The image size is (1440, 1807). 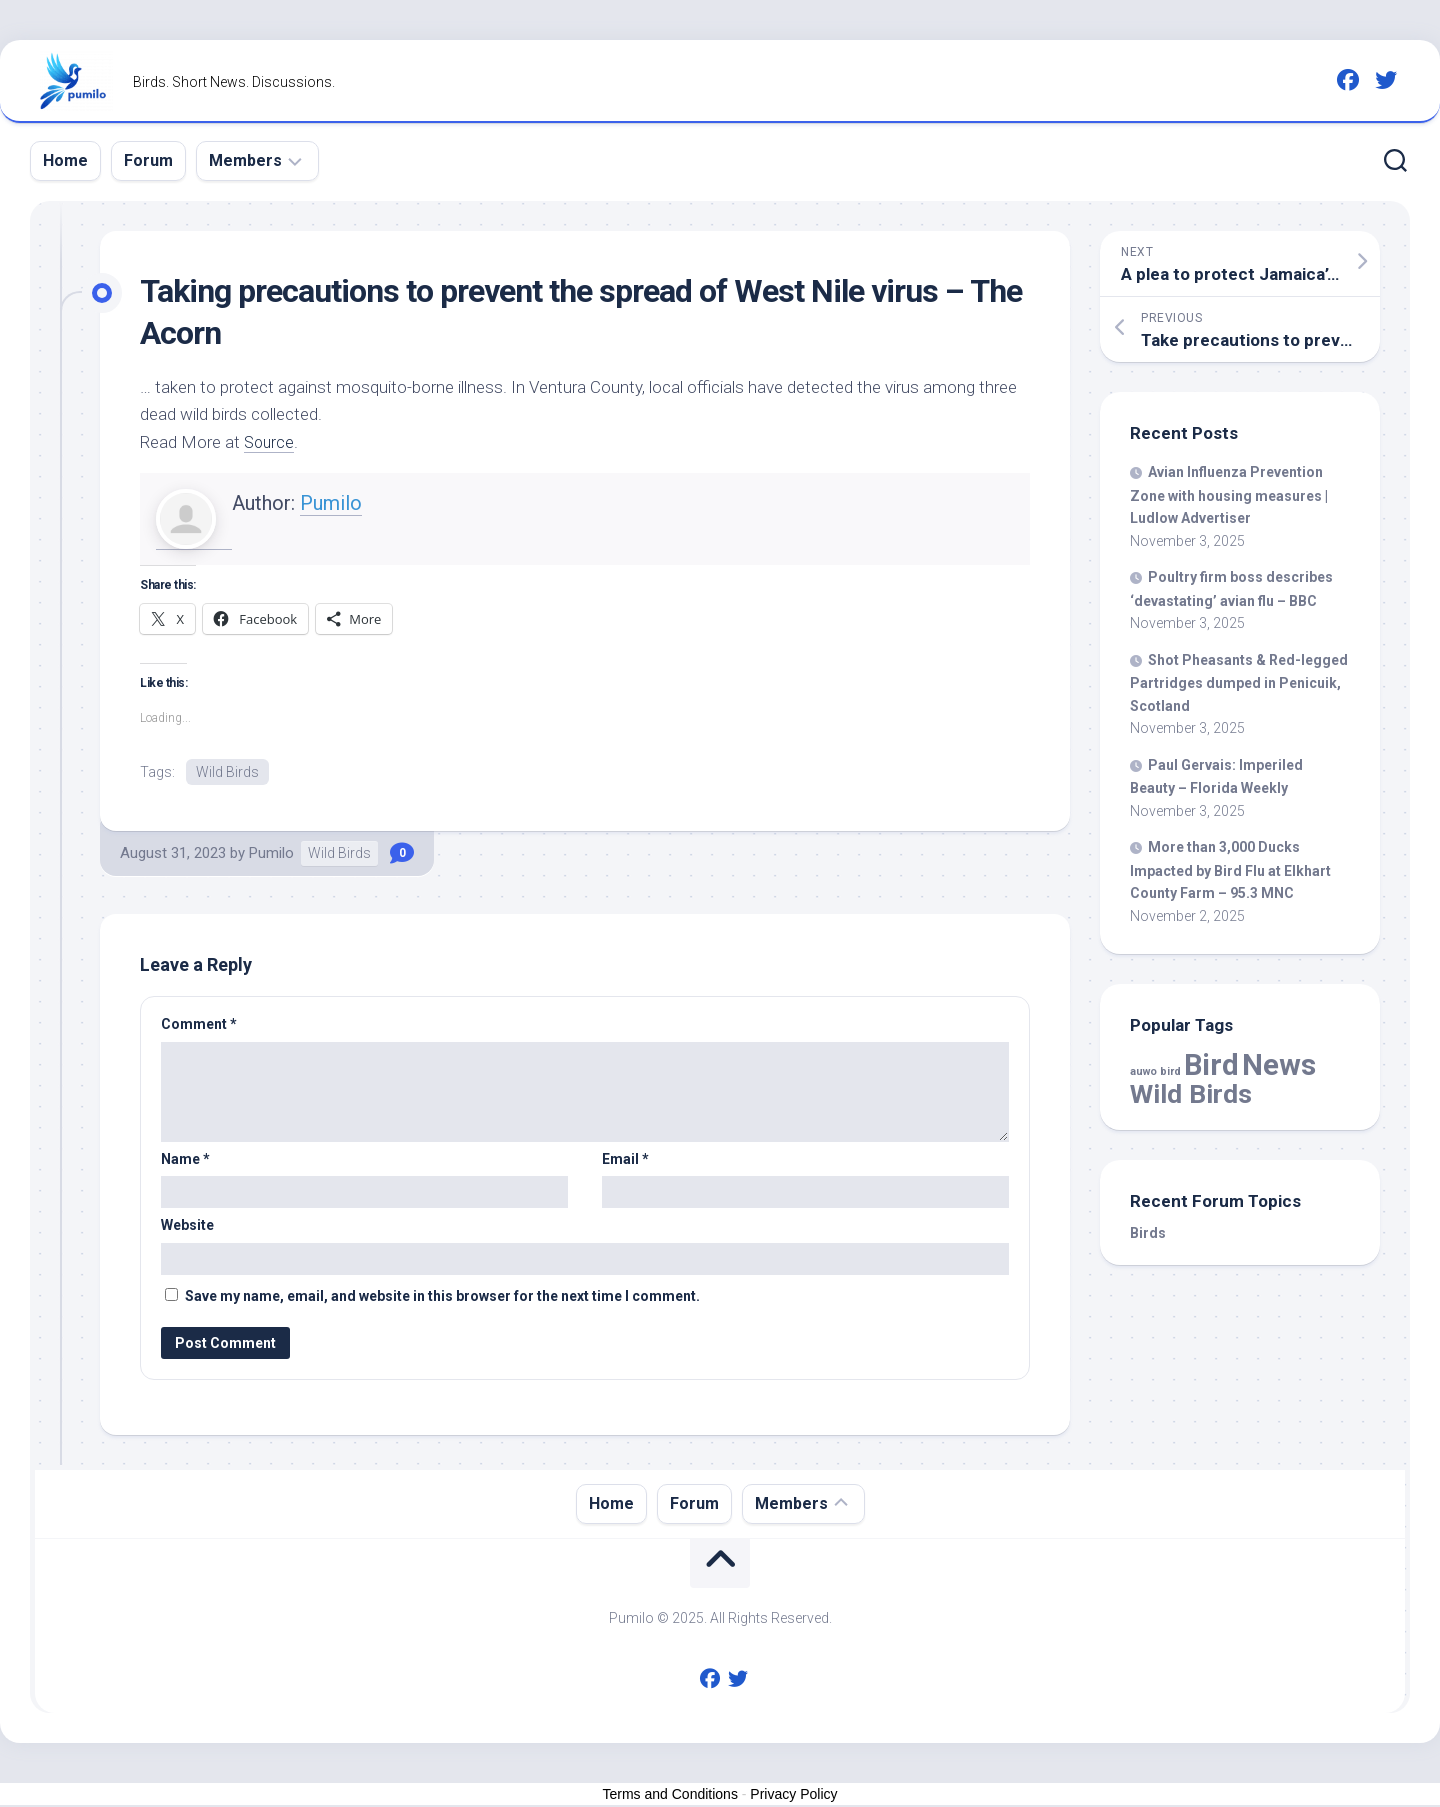 I want to click on Source, so click(x=270, y=442).